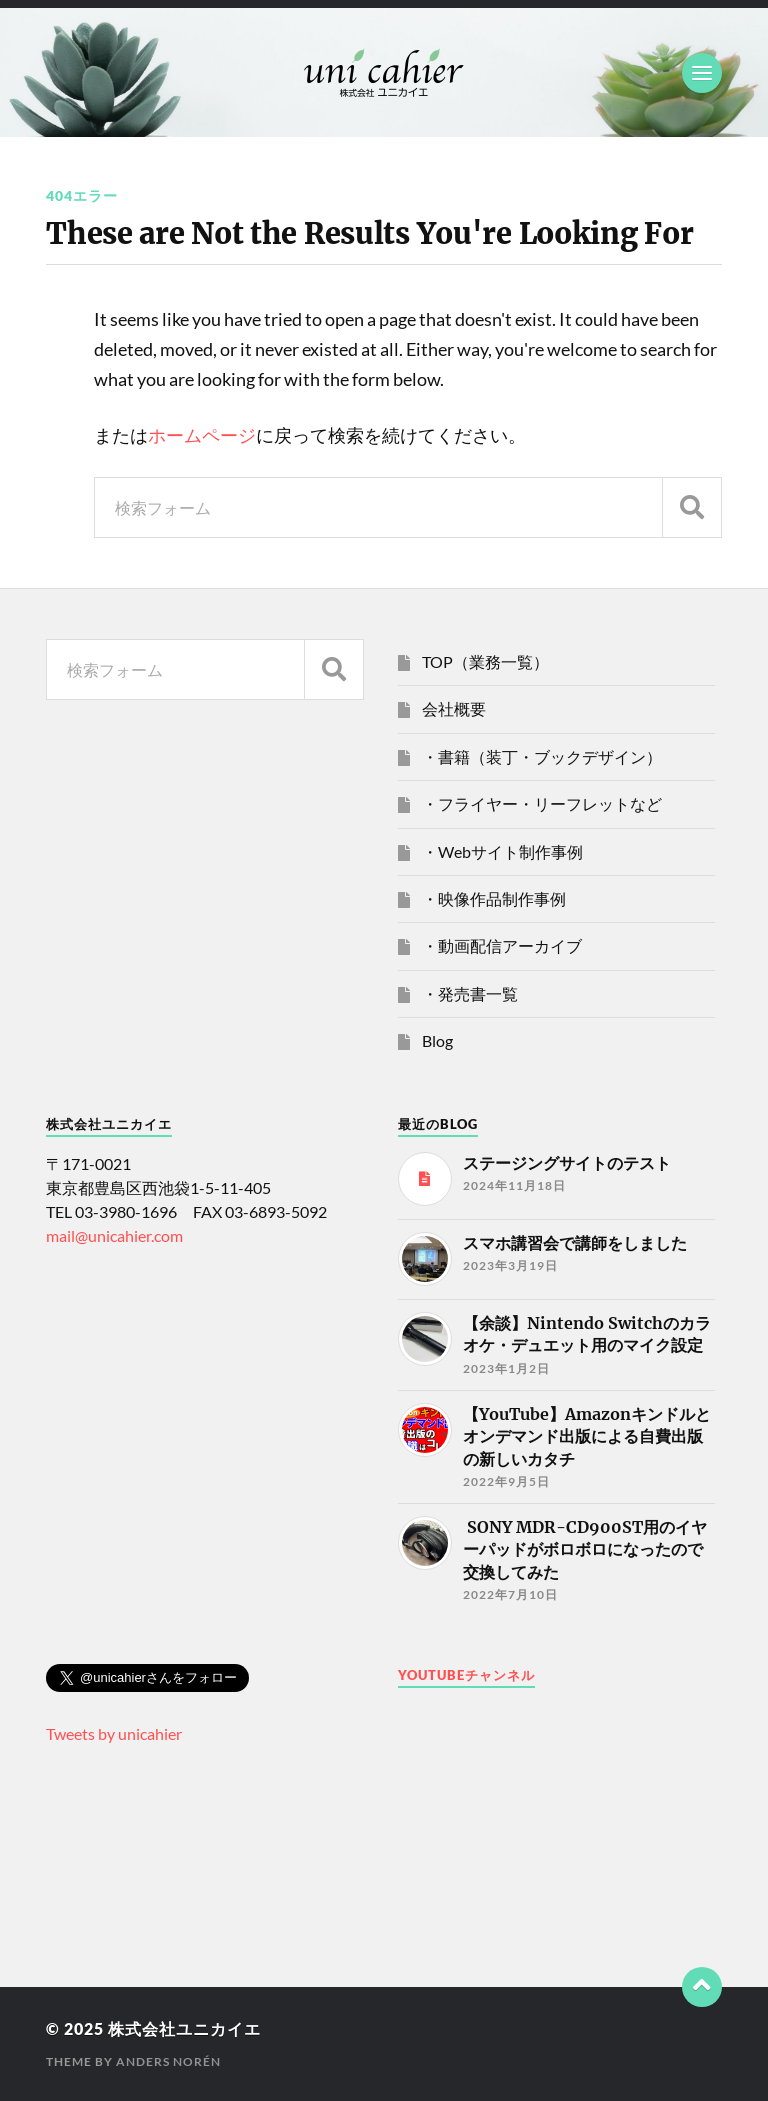 This screenshot has height=2101, width=768. I want to click on mail@unicahier.com, so click(114, 1235).